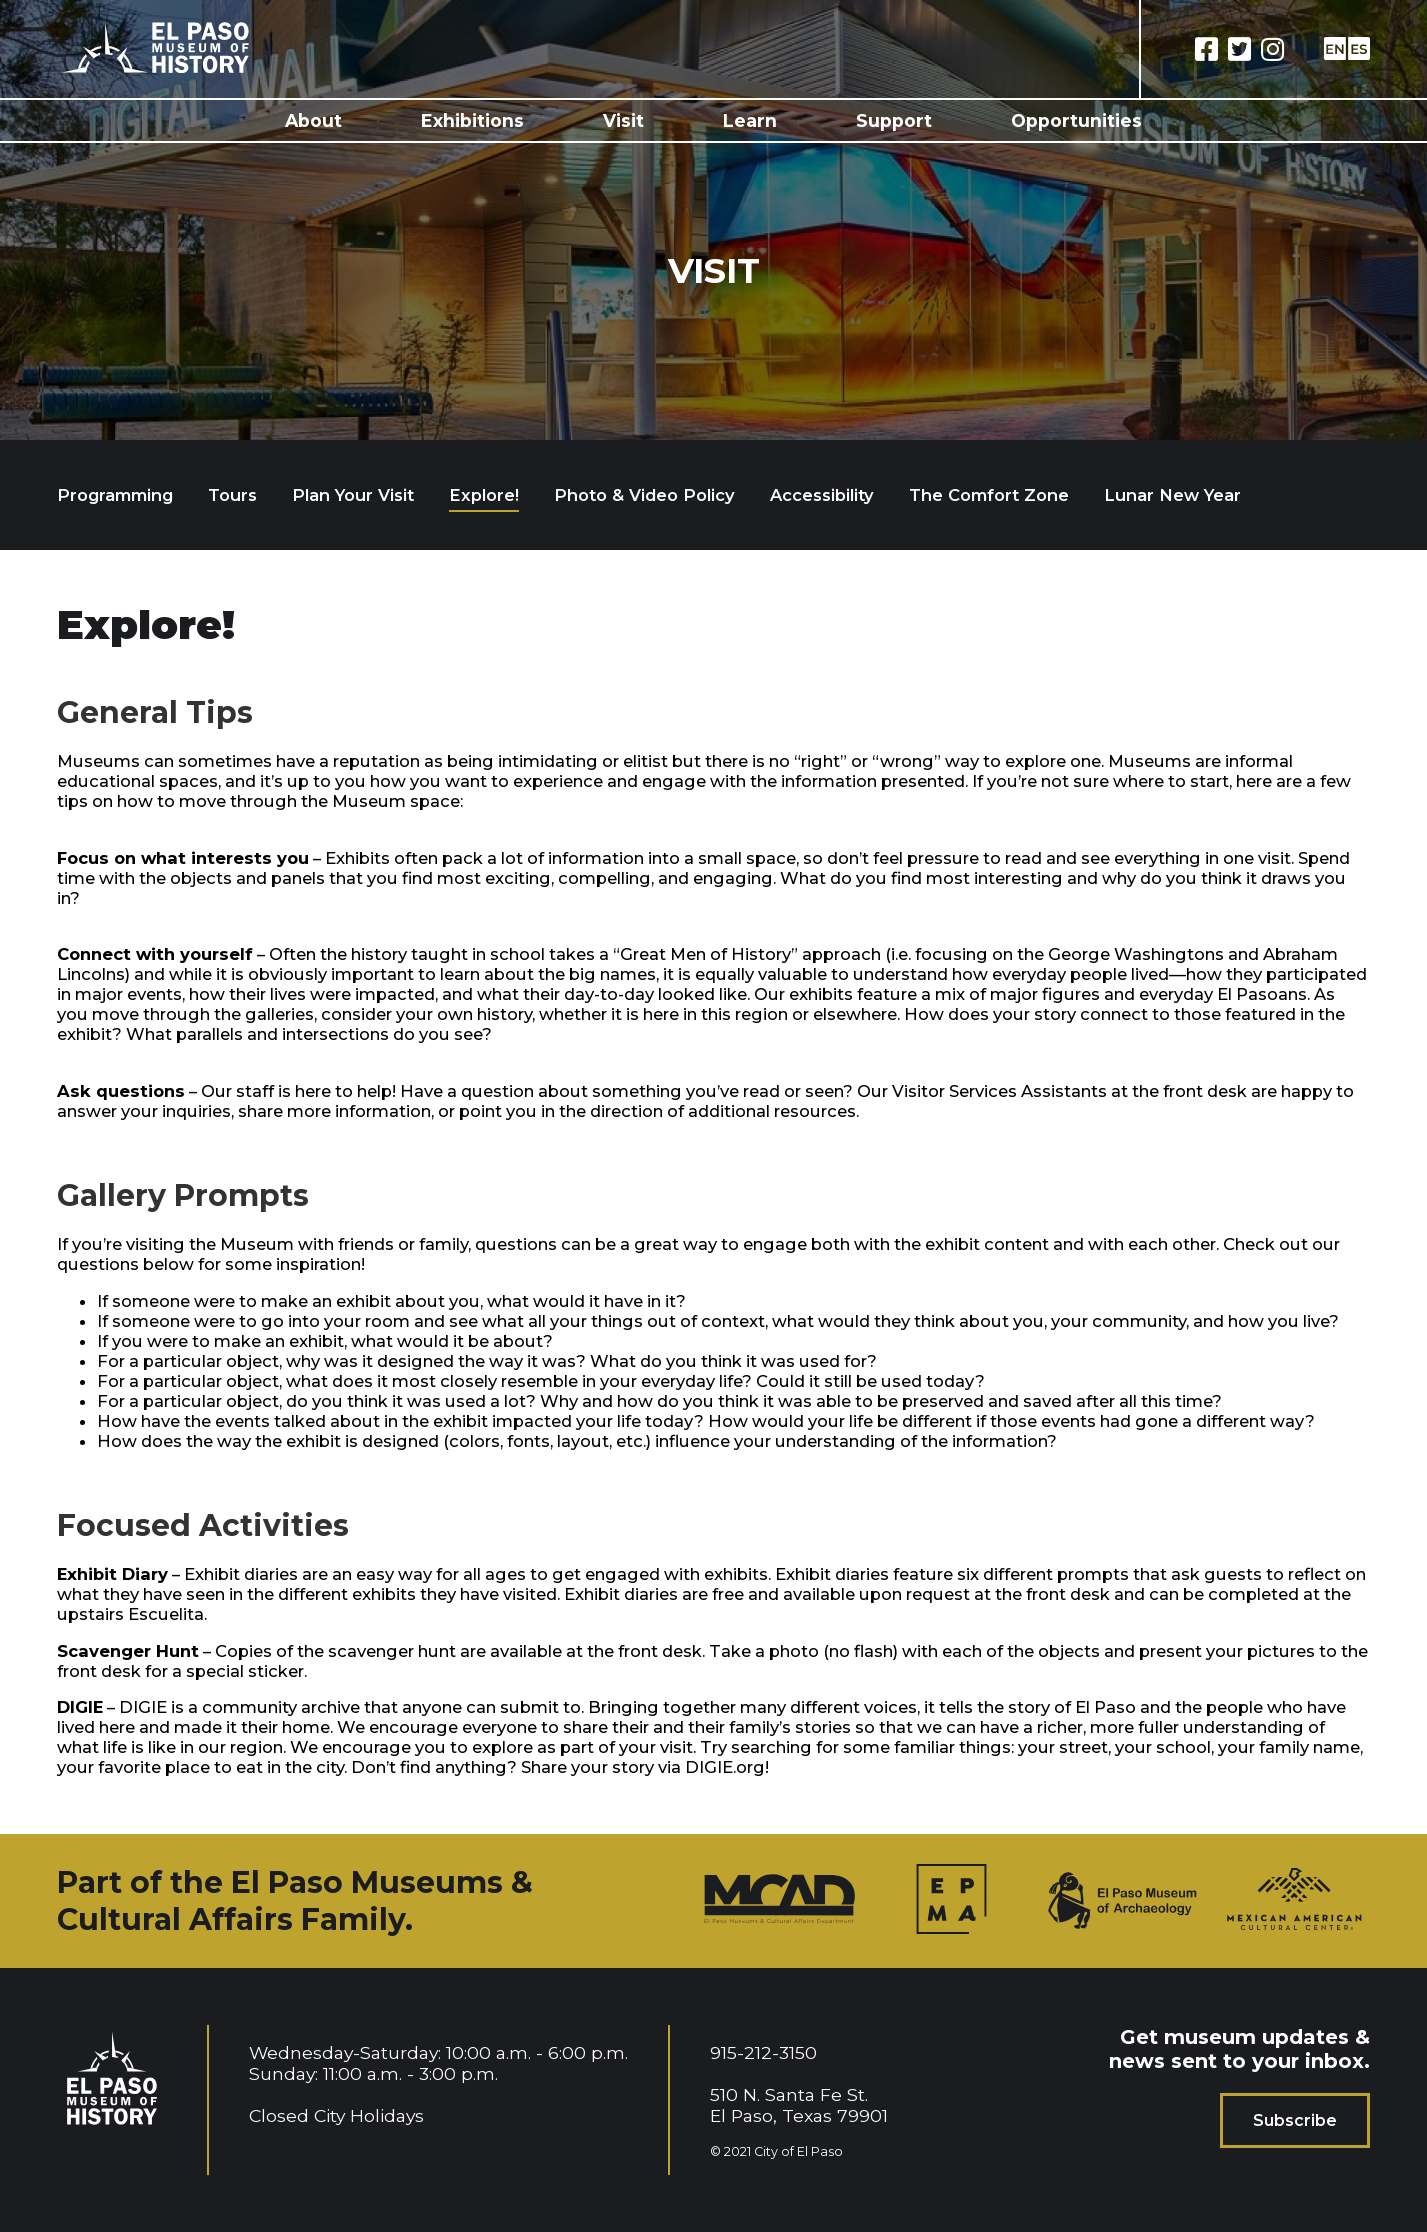 This screenshot has height=2232, width=1427. I want to click on The Comfort Zone, so click(989, 495).